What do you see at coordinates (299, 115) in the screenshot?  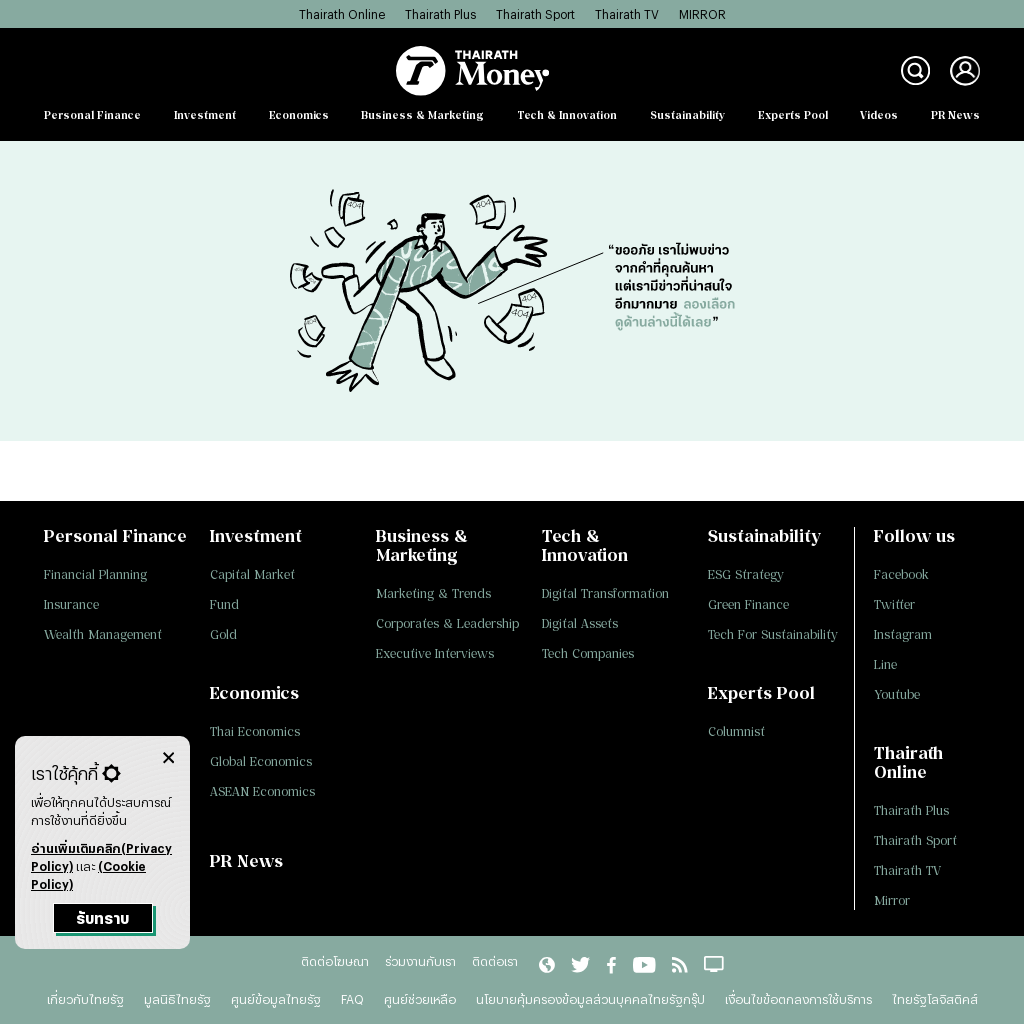 I see `Economics` at bounding box center [299, 115].